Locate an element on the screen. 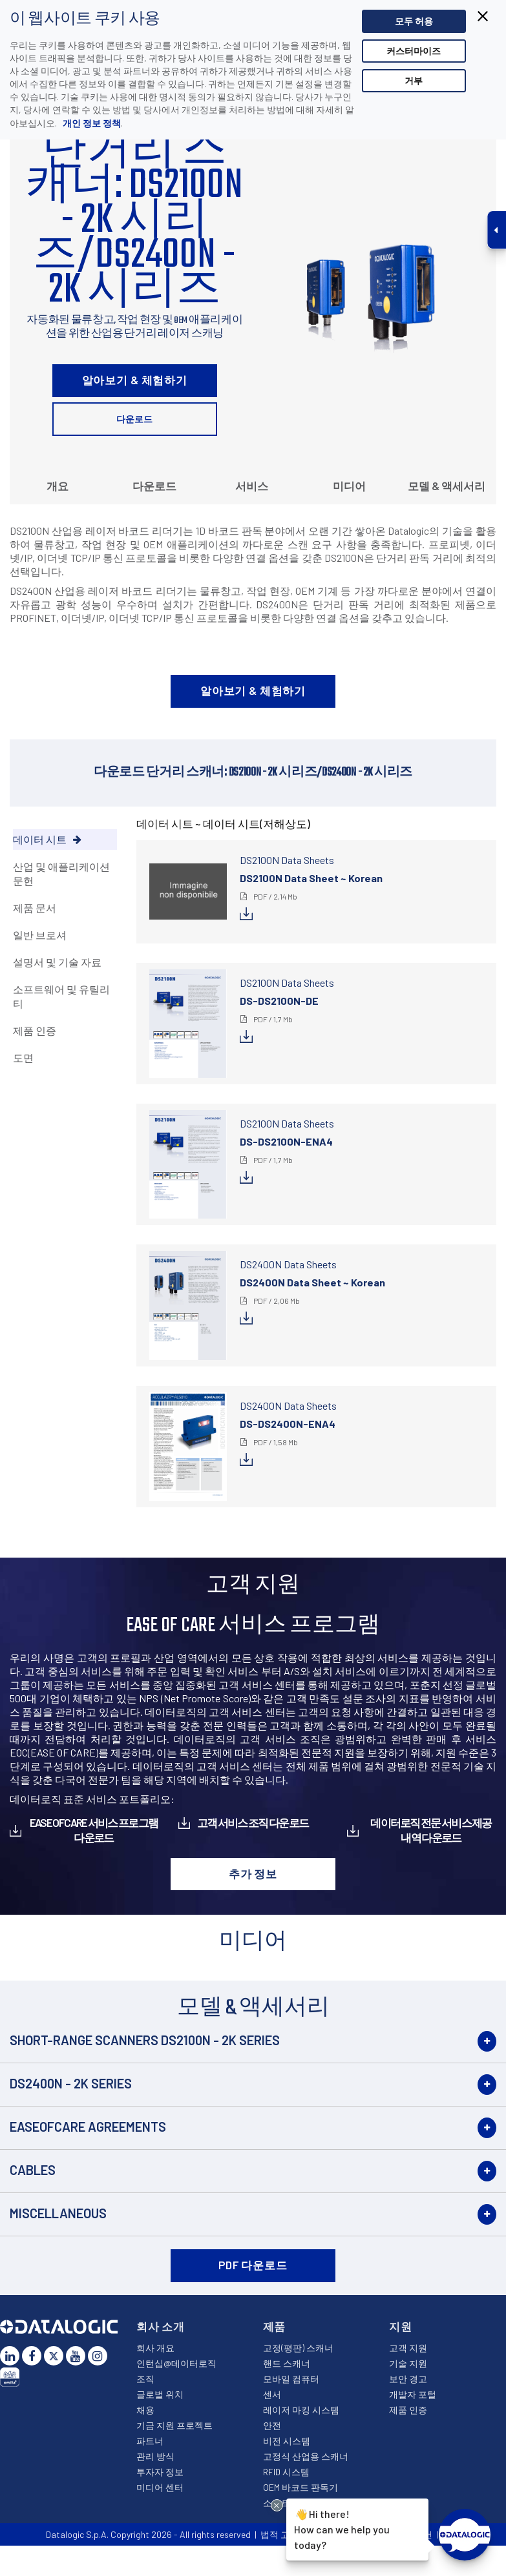 The width and height of the screenshot is (506, 2576). 제품 인증 is located at coordinates (408, 2409).